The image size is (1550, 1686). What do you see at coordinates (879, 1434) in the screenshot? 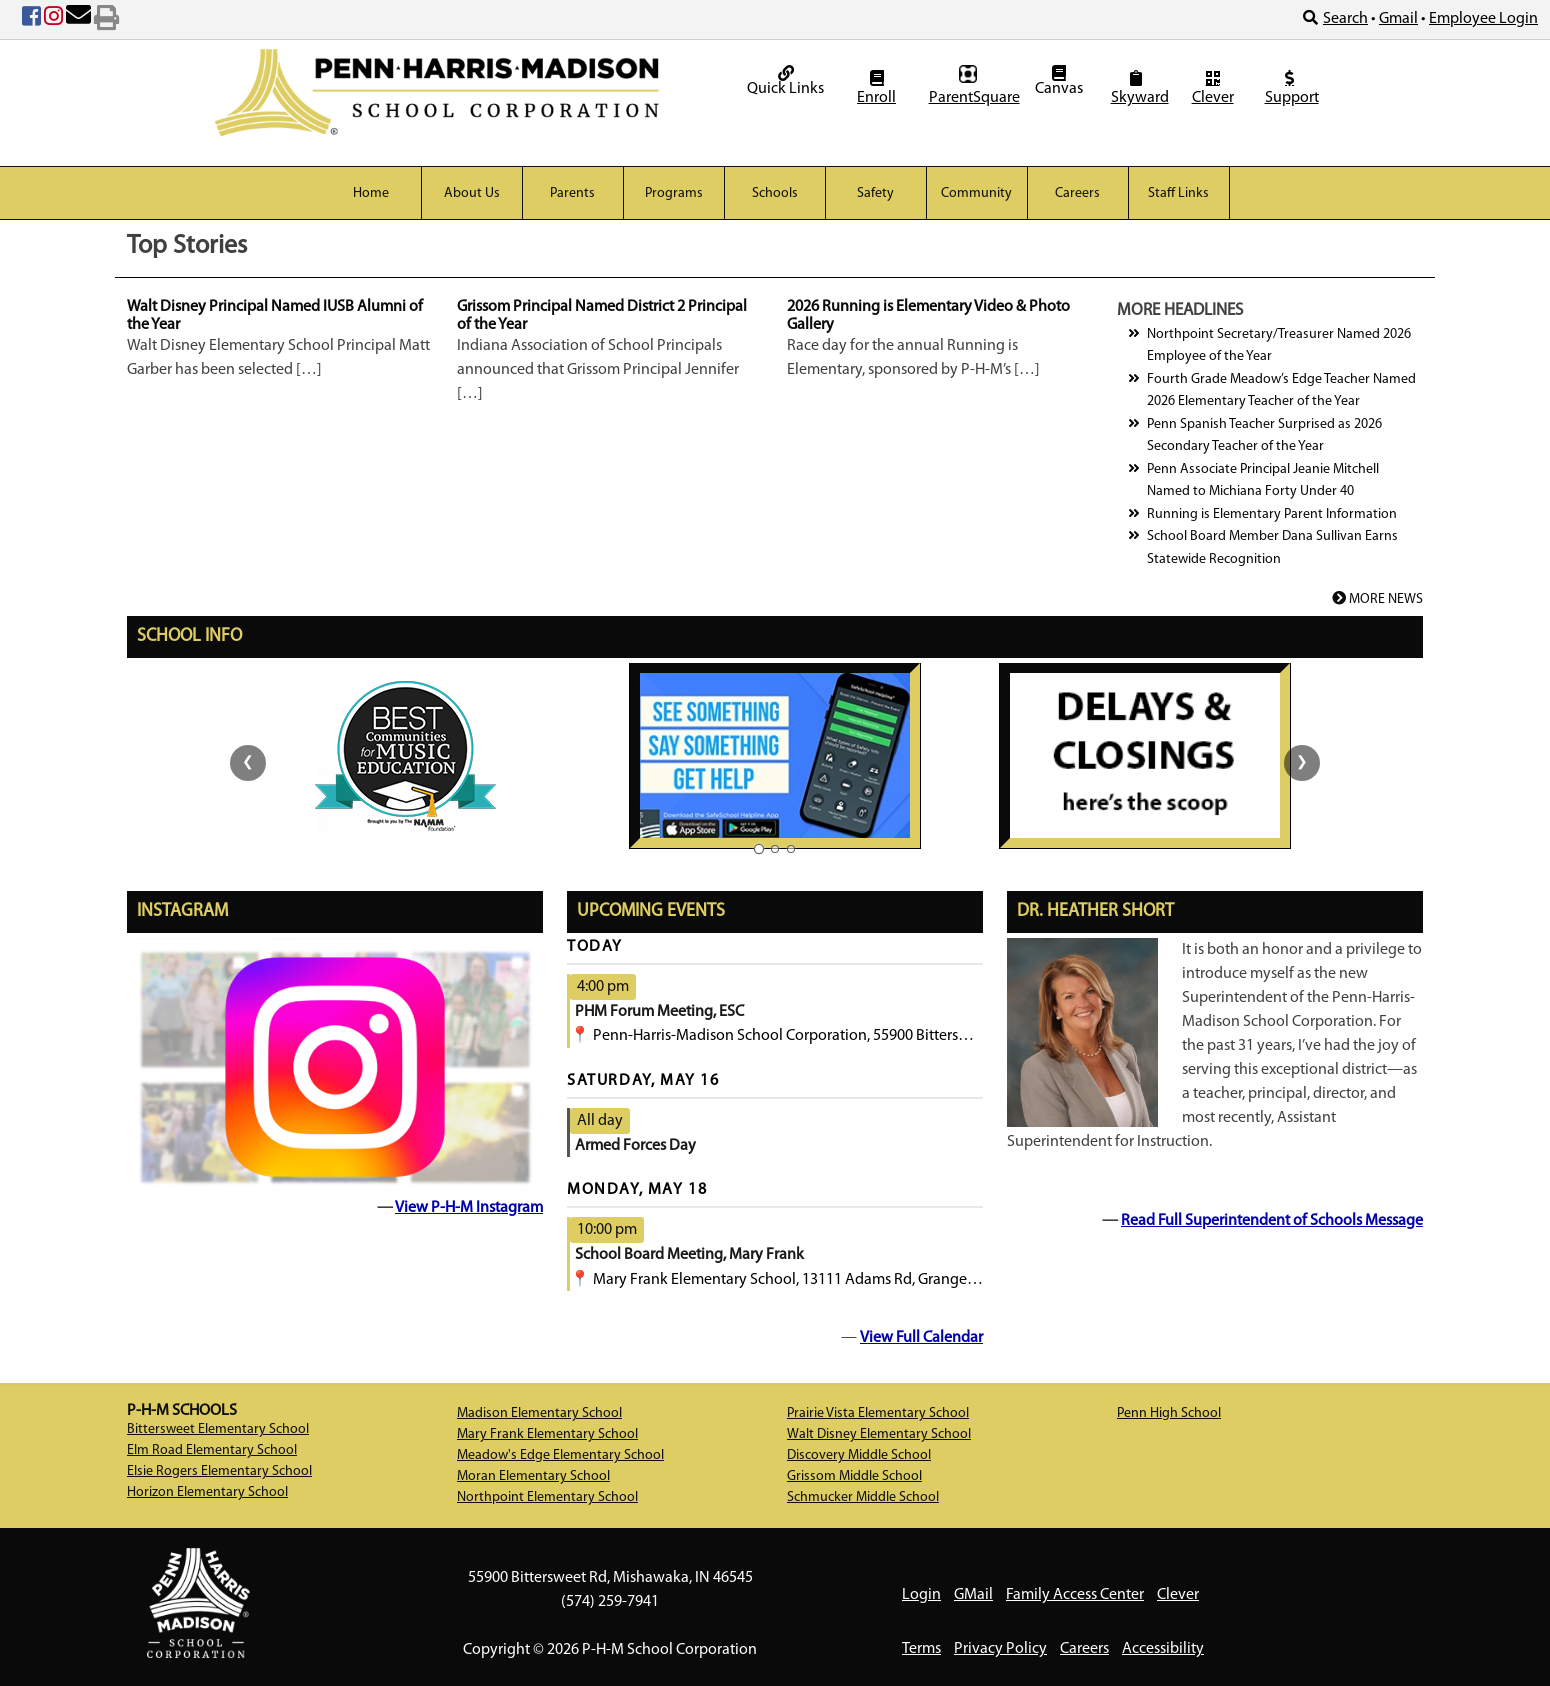
I see `Walt Disney Elementary School` at bounding box center [879, 1434].